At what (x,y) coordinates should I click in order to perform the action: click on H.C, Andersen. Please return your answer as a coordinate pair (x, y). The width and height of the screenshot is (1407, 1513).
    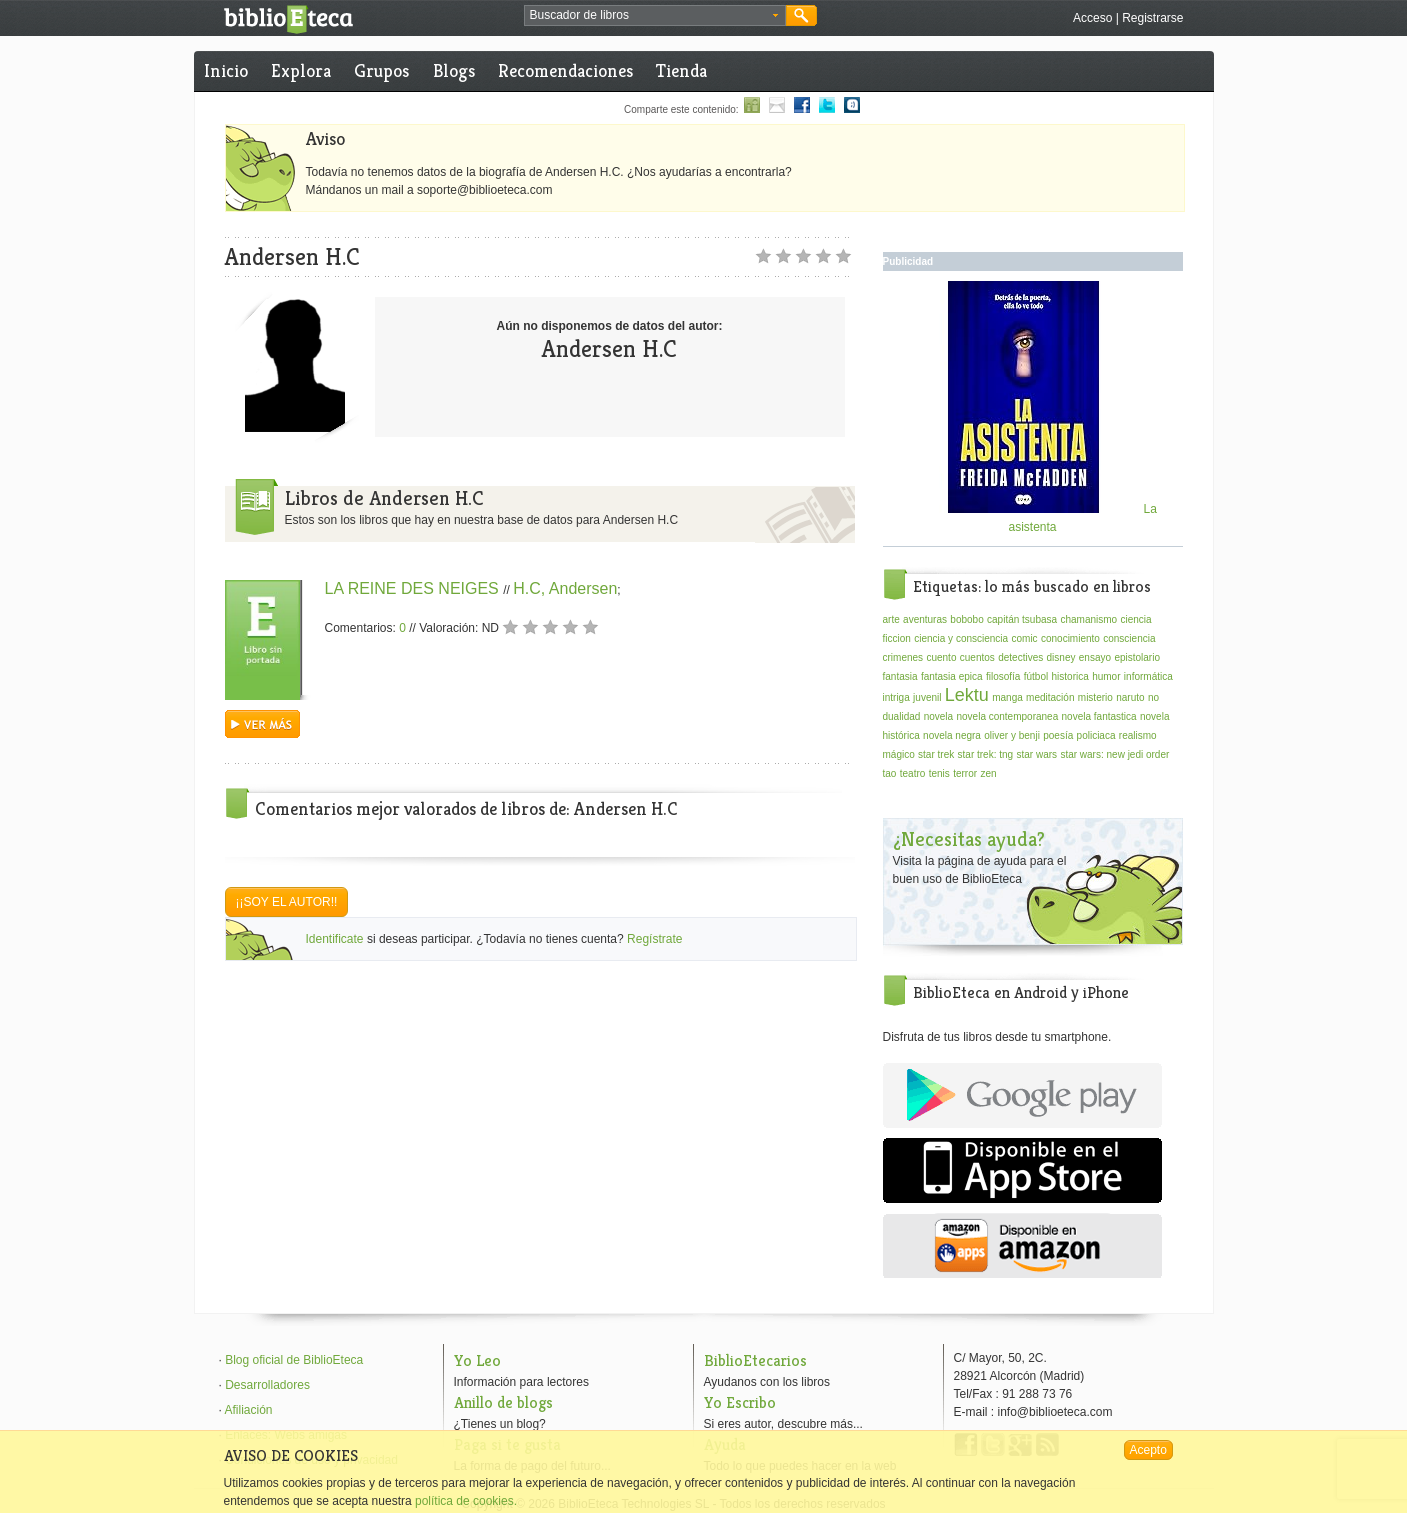
    Looking at the image, I should click on (565, 588).